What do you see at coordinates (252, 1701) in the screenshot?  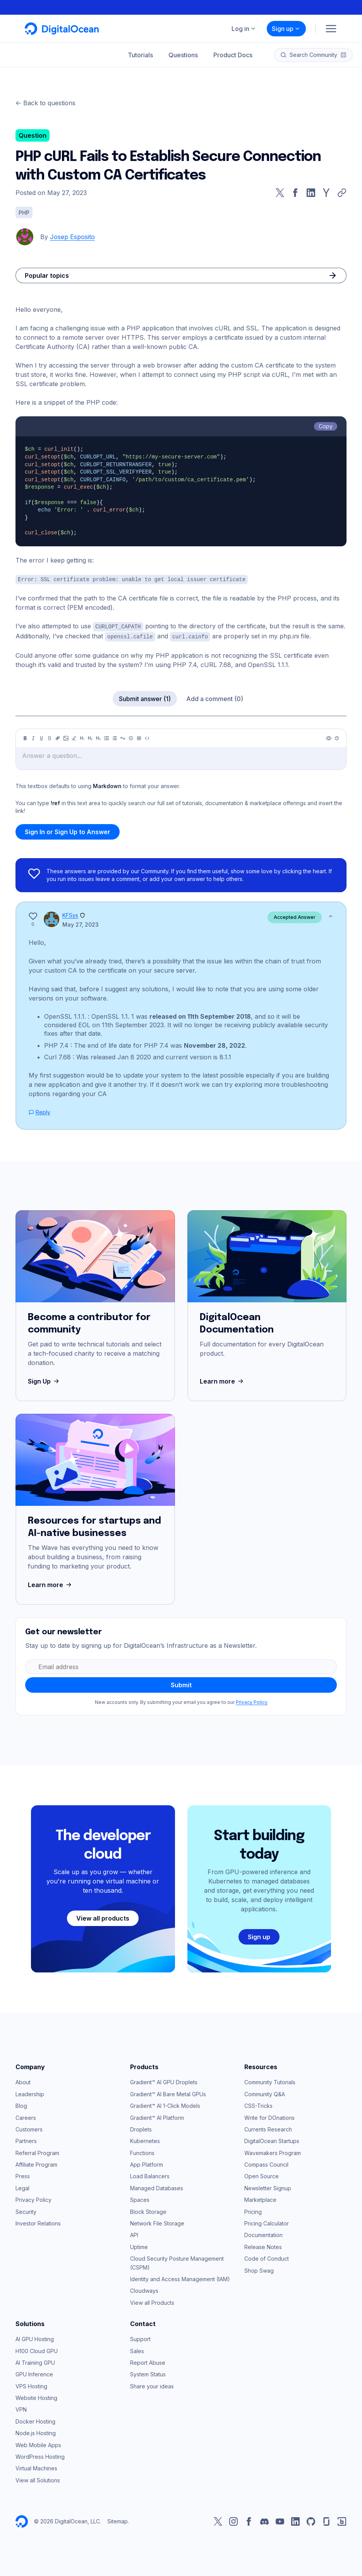 I see `Privacy Policy` at bounding box center [252, 1701].